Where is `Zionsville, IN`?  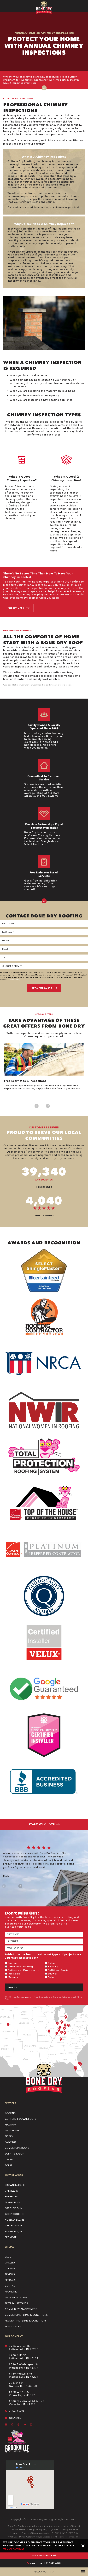
Zionsville, IN is located at coordinates (13, 2231).